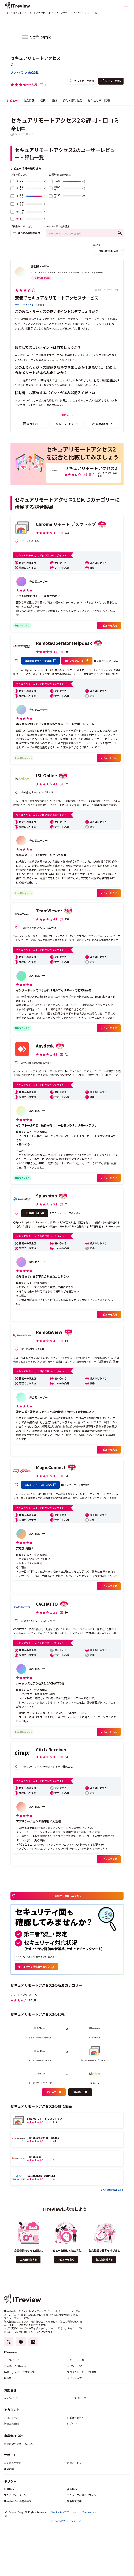 This screenshot has height=2576, width=134. I want to click on ログイン, so click(72, 2471).